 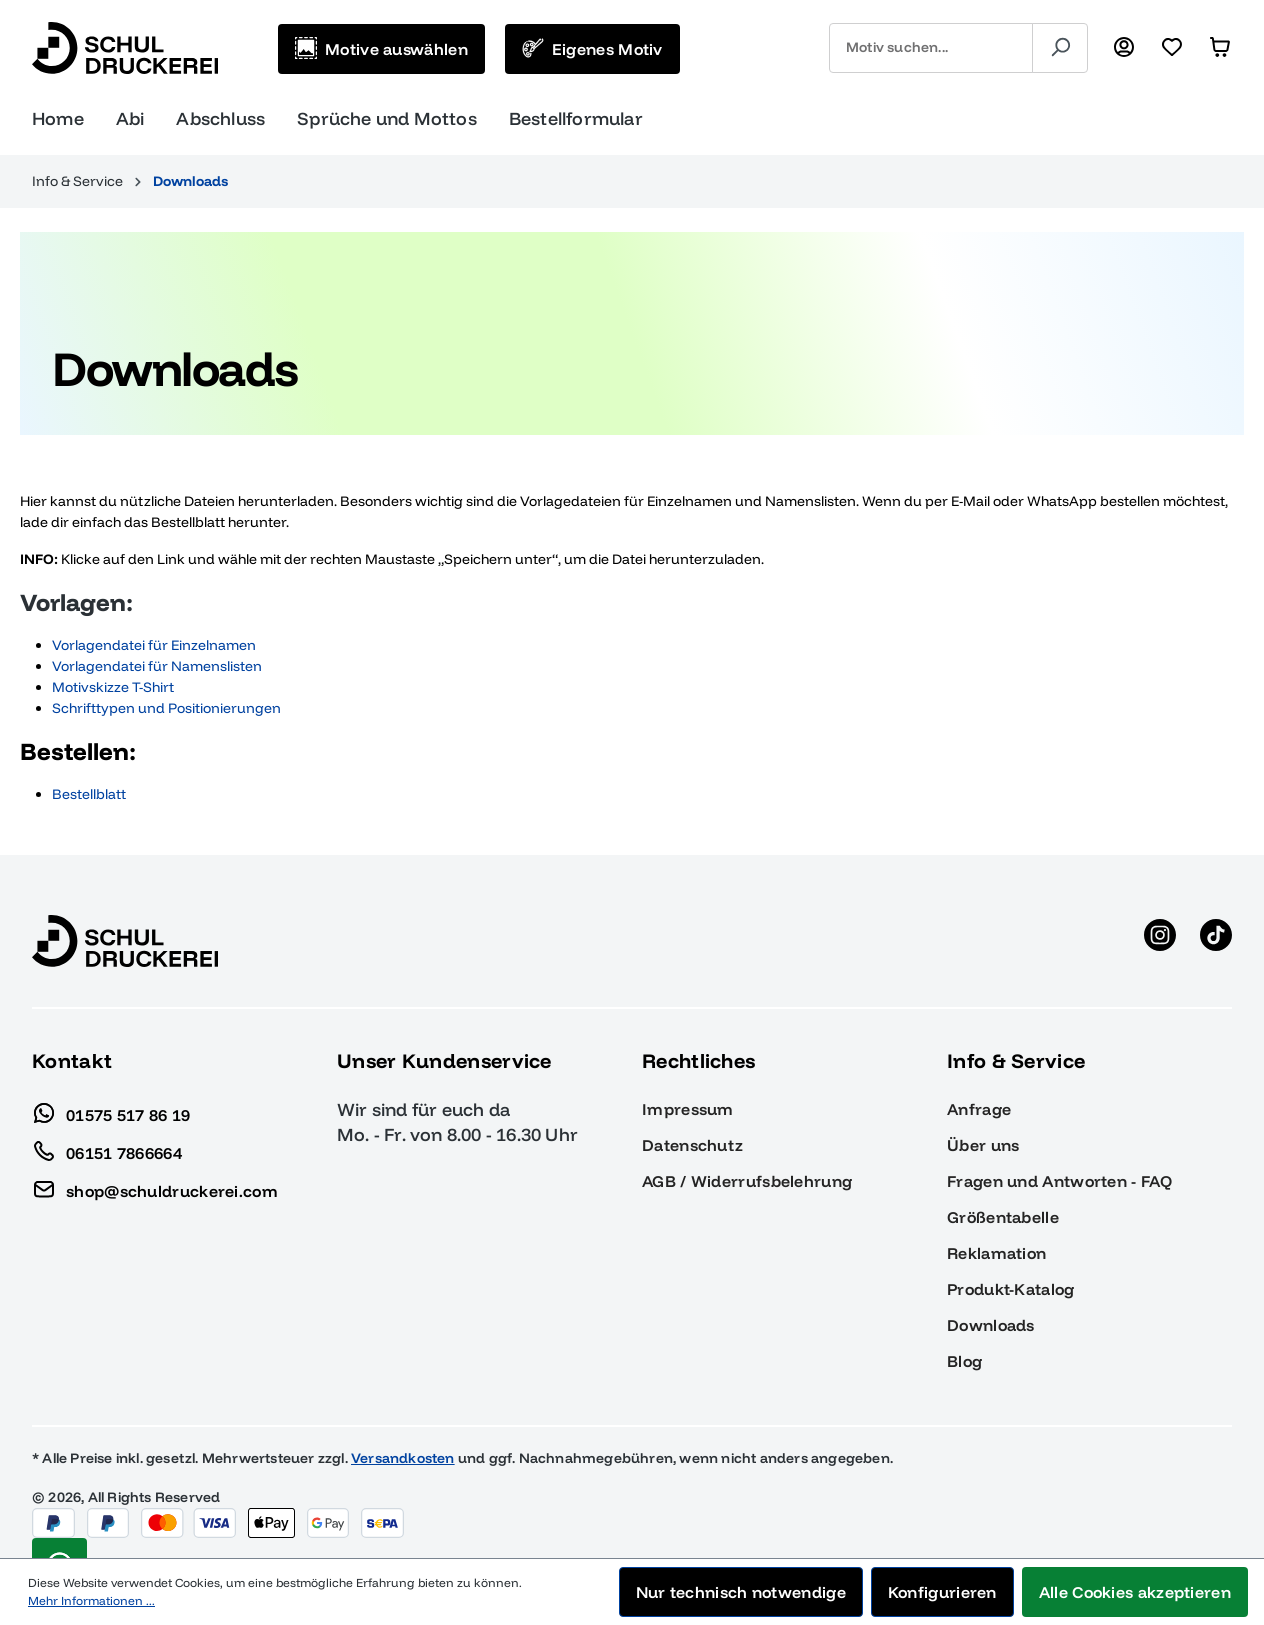 What do you see at coordinates (692, 1145) in the screenshot?
I see `Datenschutz` at bounding box center [692, 1145].